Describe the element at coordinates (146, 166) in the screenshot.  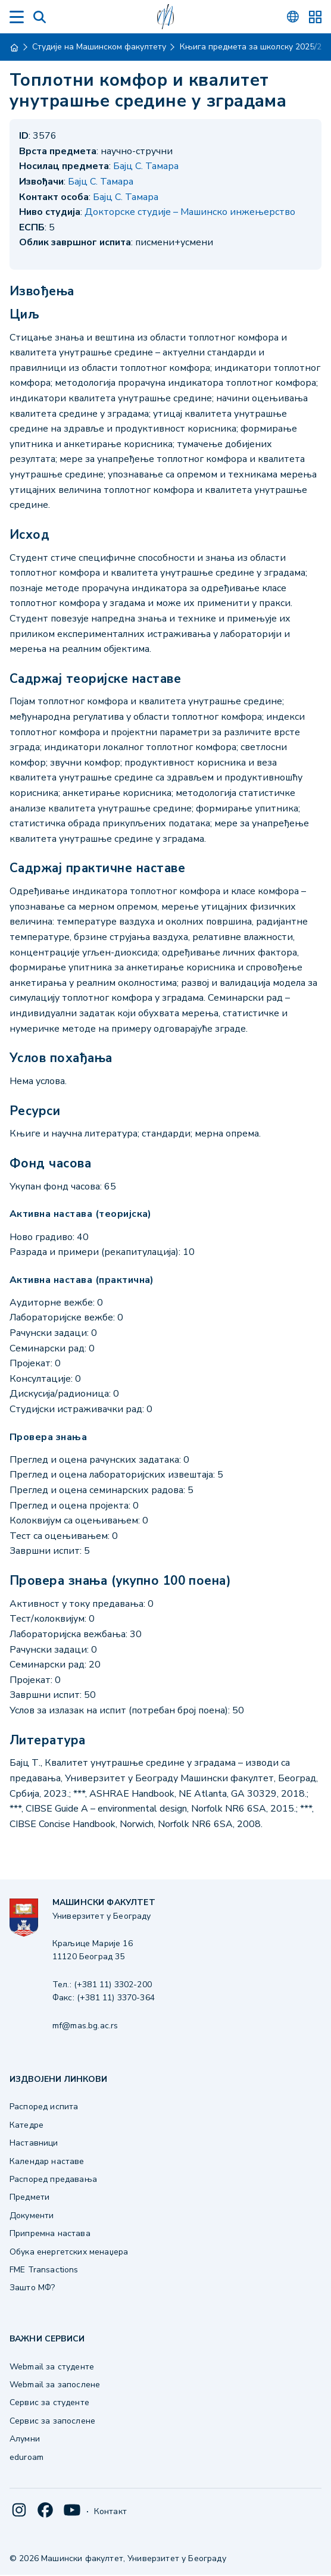
I see `Бајц С. Тамара` at that location.